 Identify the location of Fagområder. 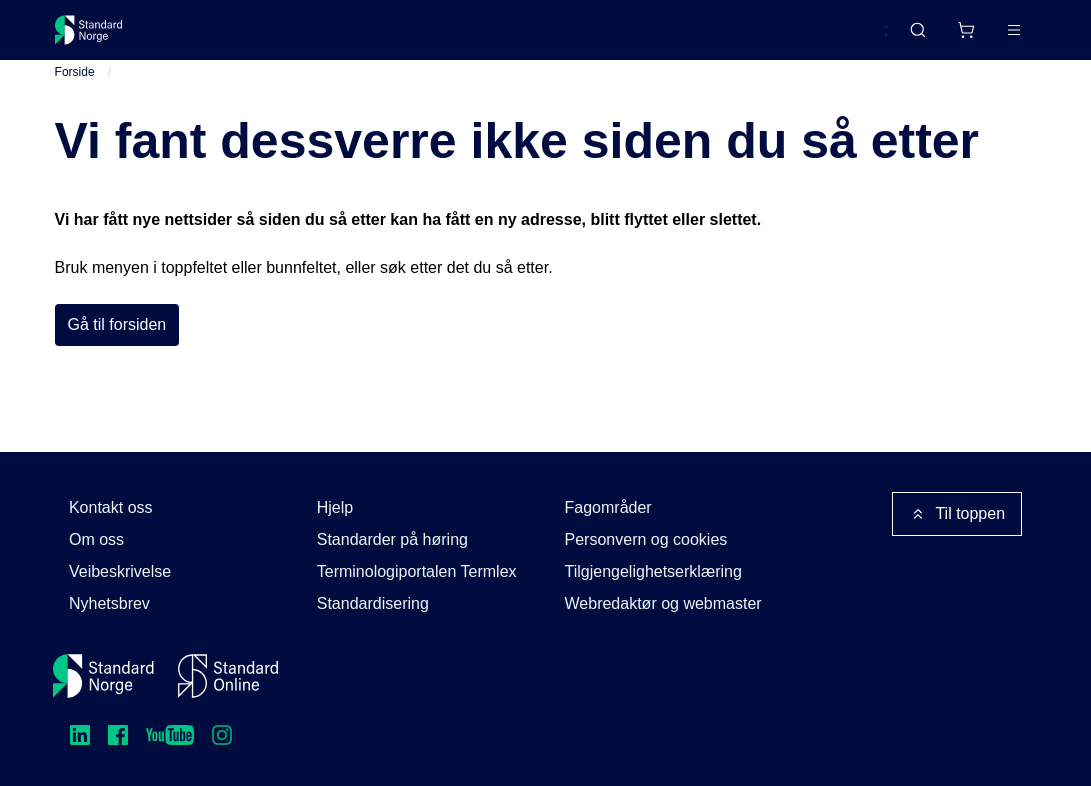
(608, 507).